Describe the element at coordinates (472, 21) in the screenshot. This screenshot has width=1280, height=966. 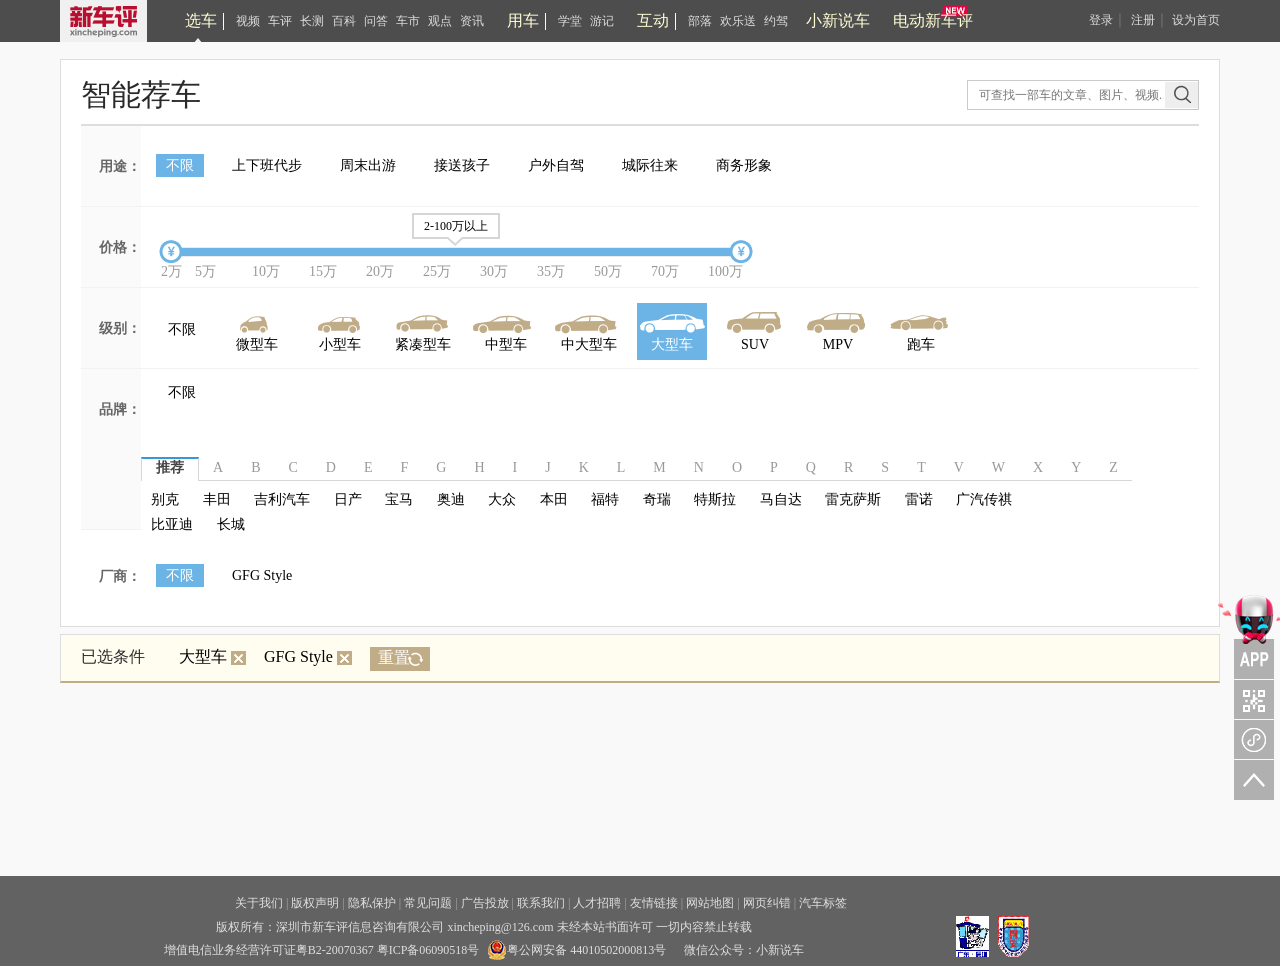
I see `资讯` at that location.